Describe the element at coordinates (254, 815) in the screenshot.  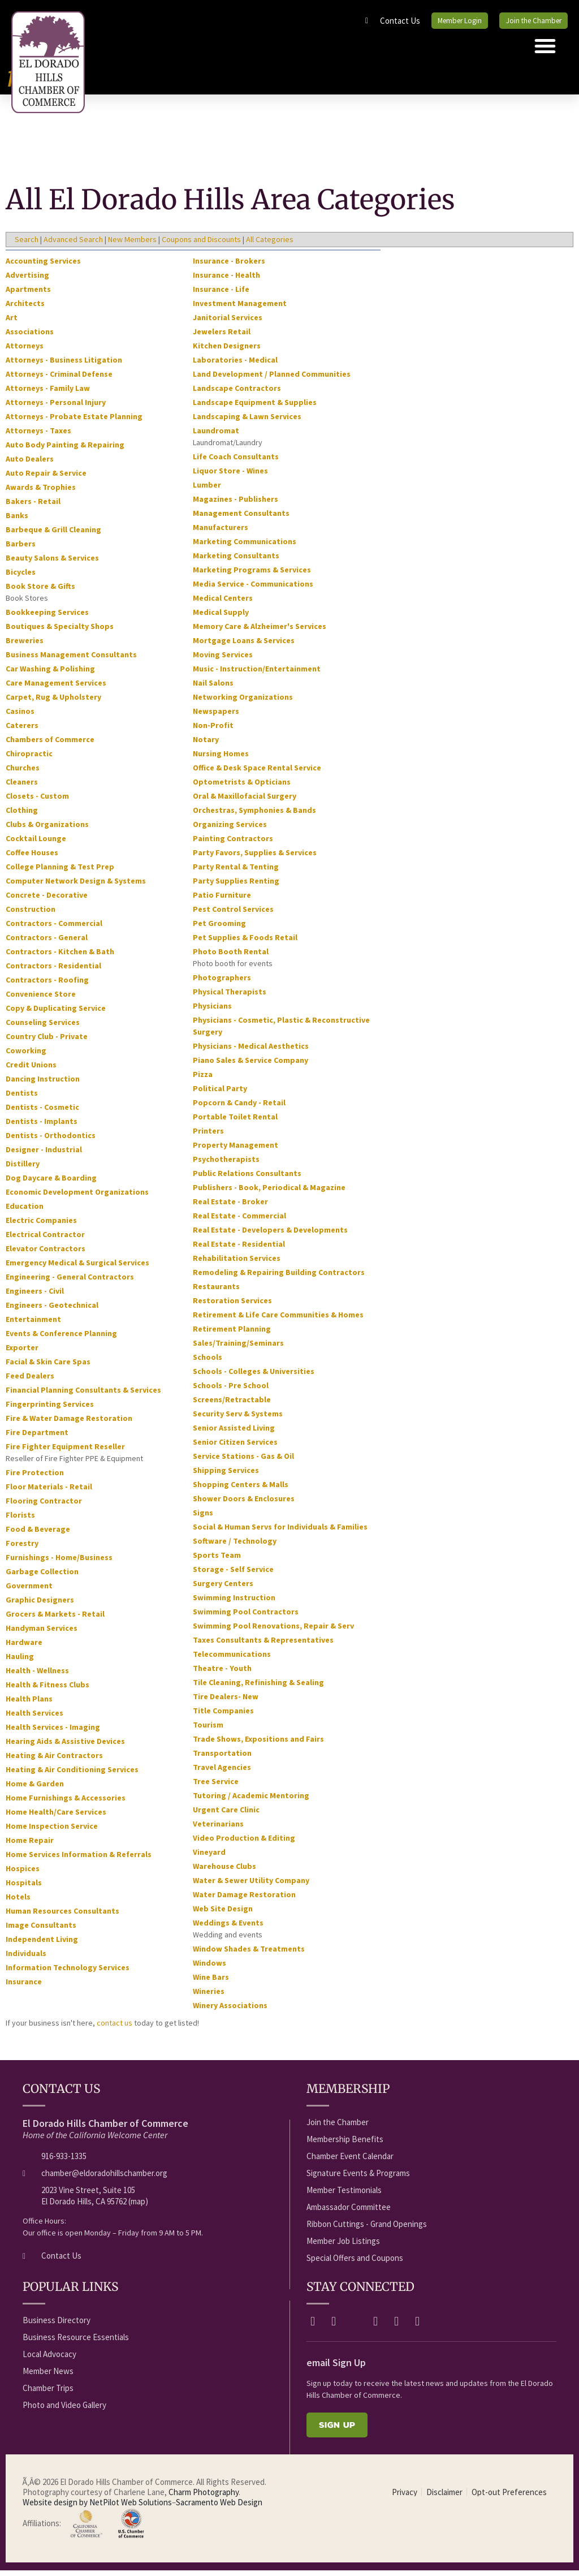
I see `Orchestras, Symphonies & Bands` at that location.